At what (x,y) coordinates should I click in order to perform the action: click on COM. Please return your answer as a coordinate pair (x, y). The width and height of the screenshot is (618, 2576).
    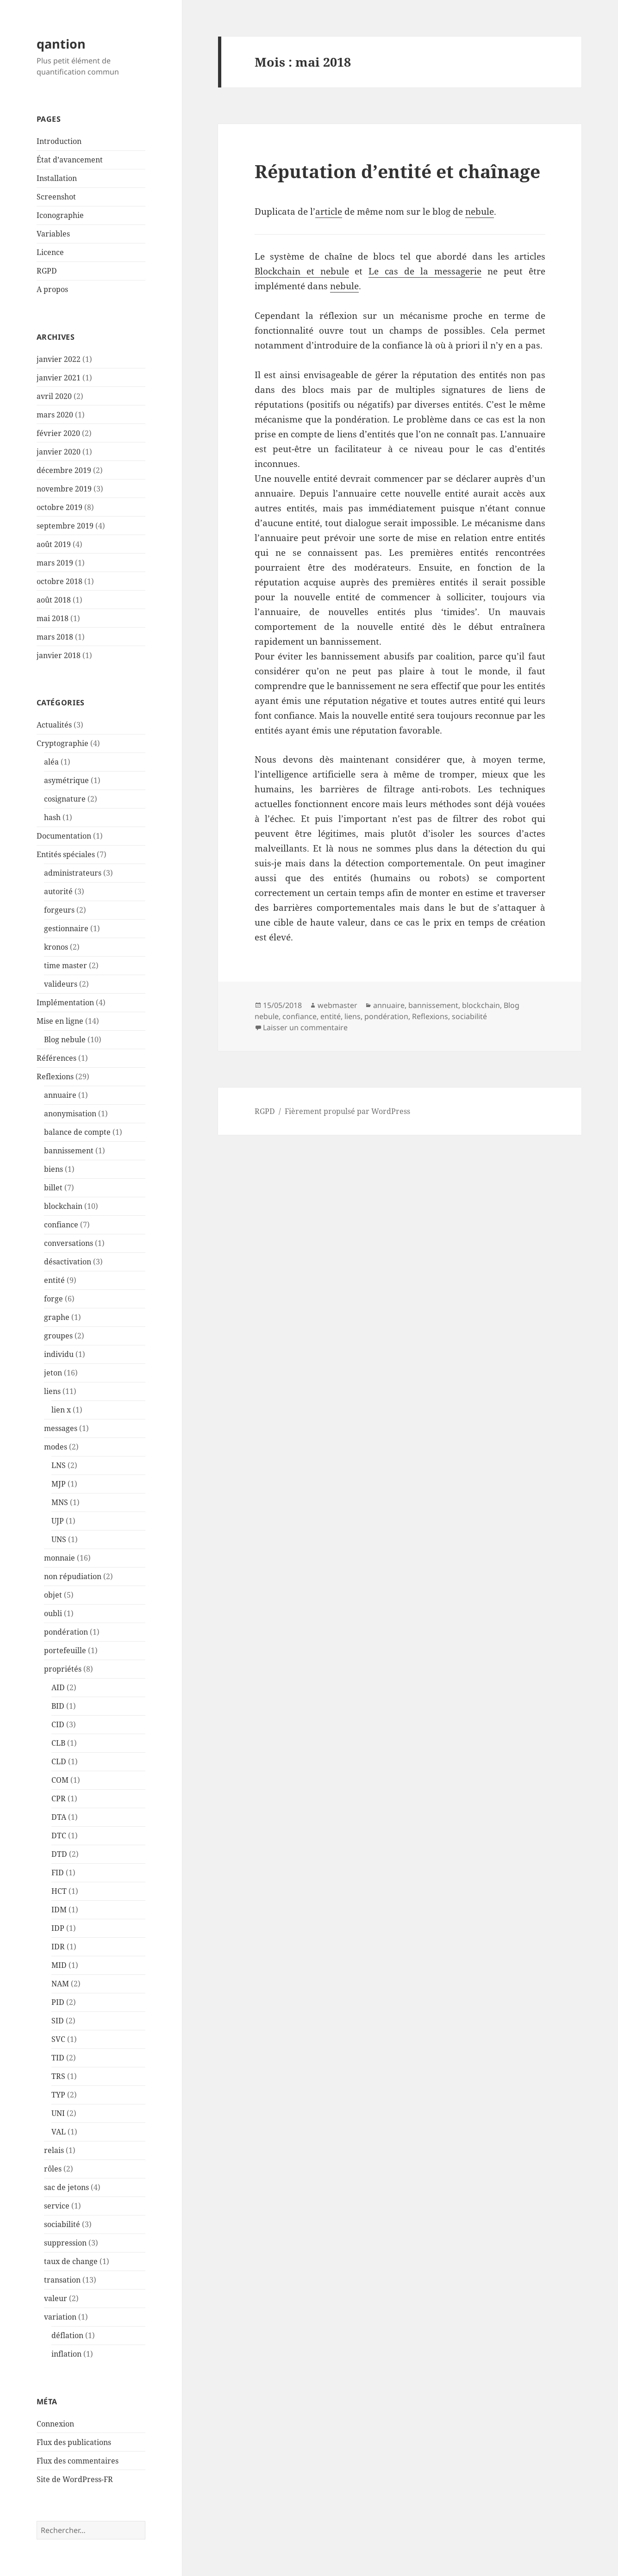
    Looking at the image, I should click on (60, 1780).